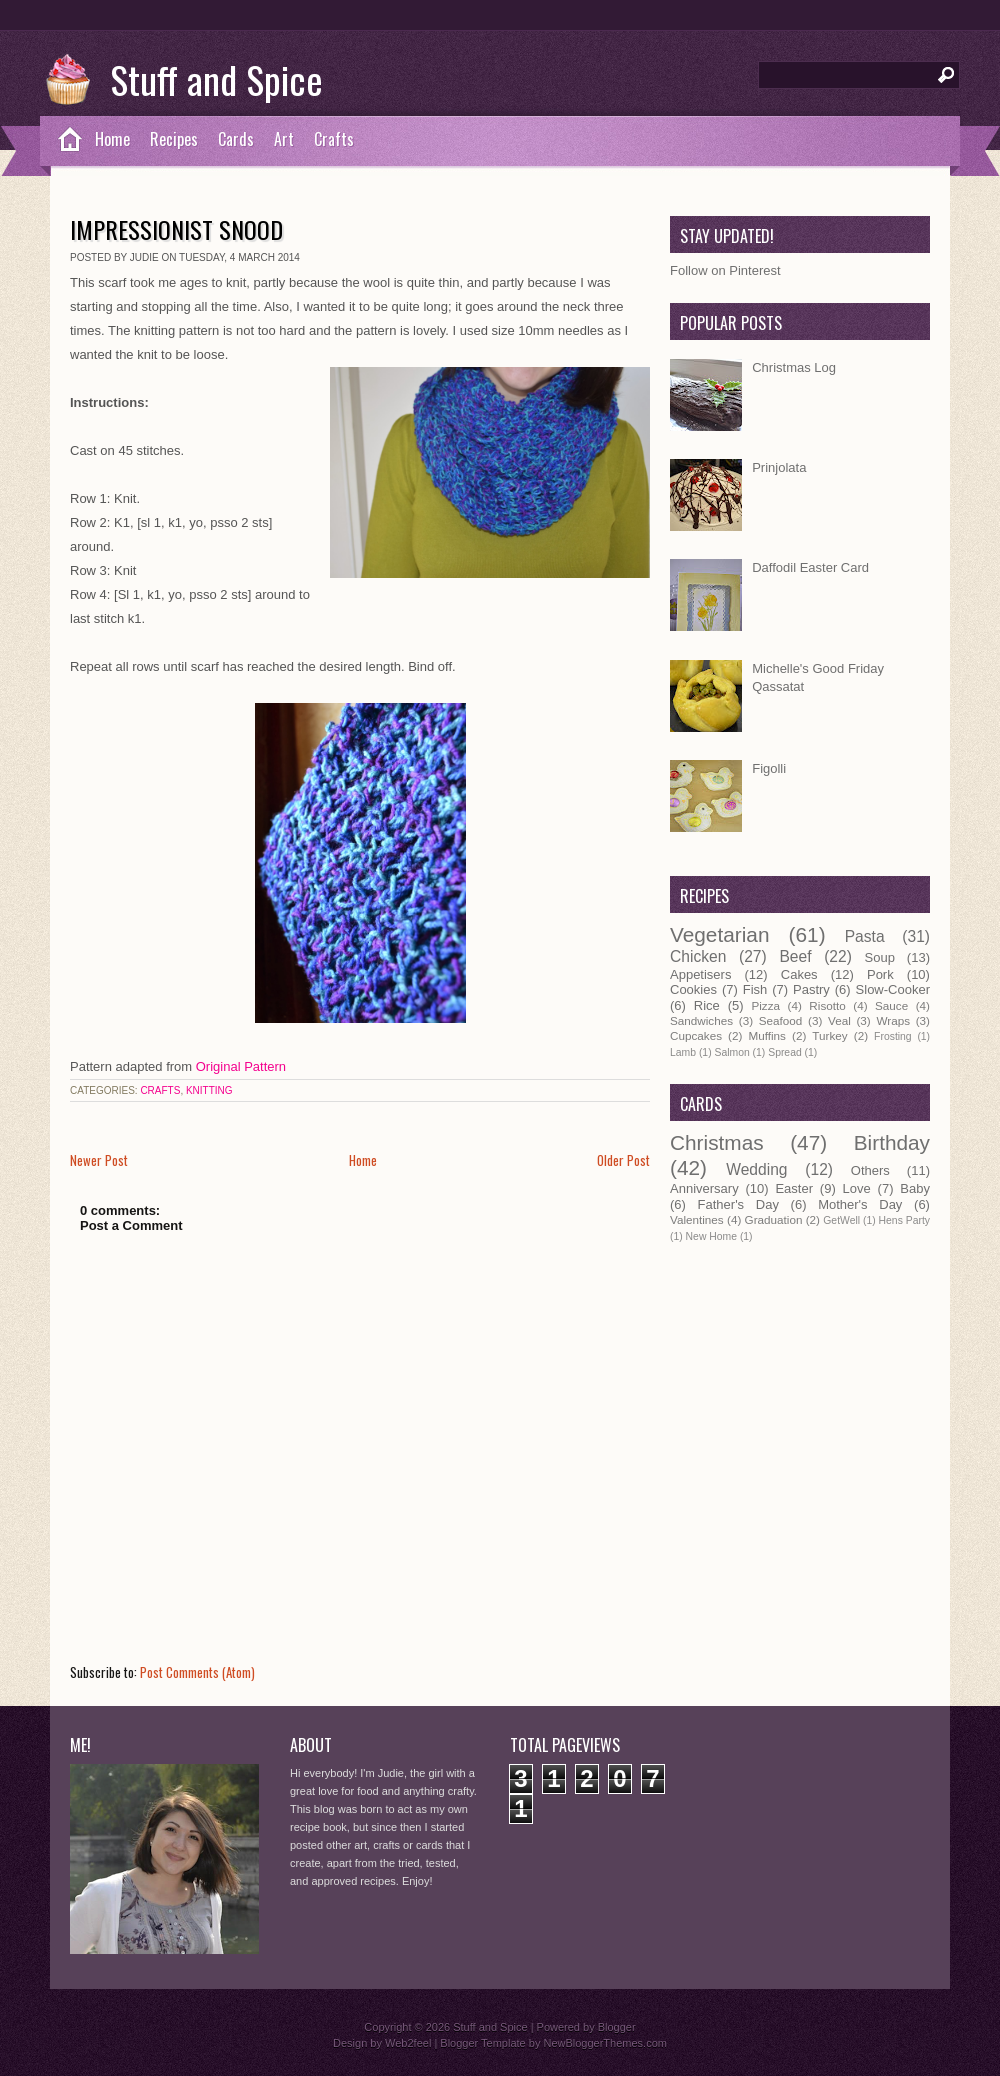  What do you see at coordinates (860, 1204) in the screenshot?
I see `Mother's Day` at bounding box center [860, 1204].